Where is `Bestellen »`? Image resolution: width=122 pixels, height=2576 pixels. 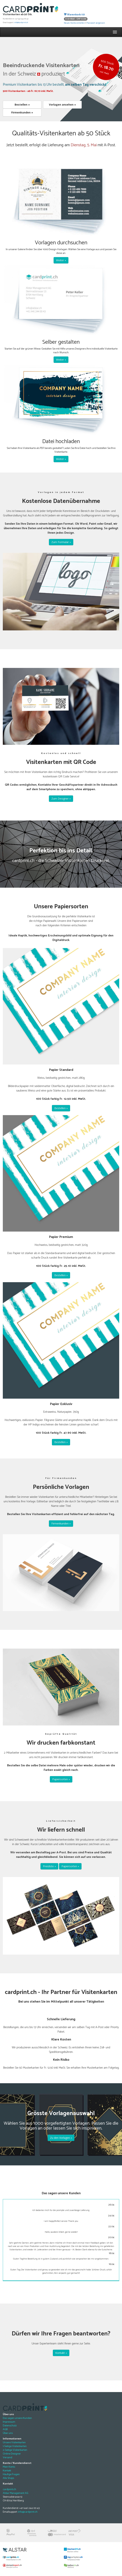 Bestellen » is located at coordinates (22, 104).